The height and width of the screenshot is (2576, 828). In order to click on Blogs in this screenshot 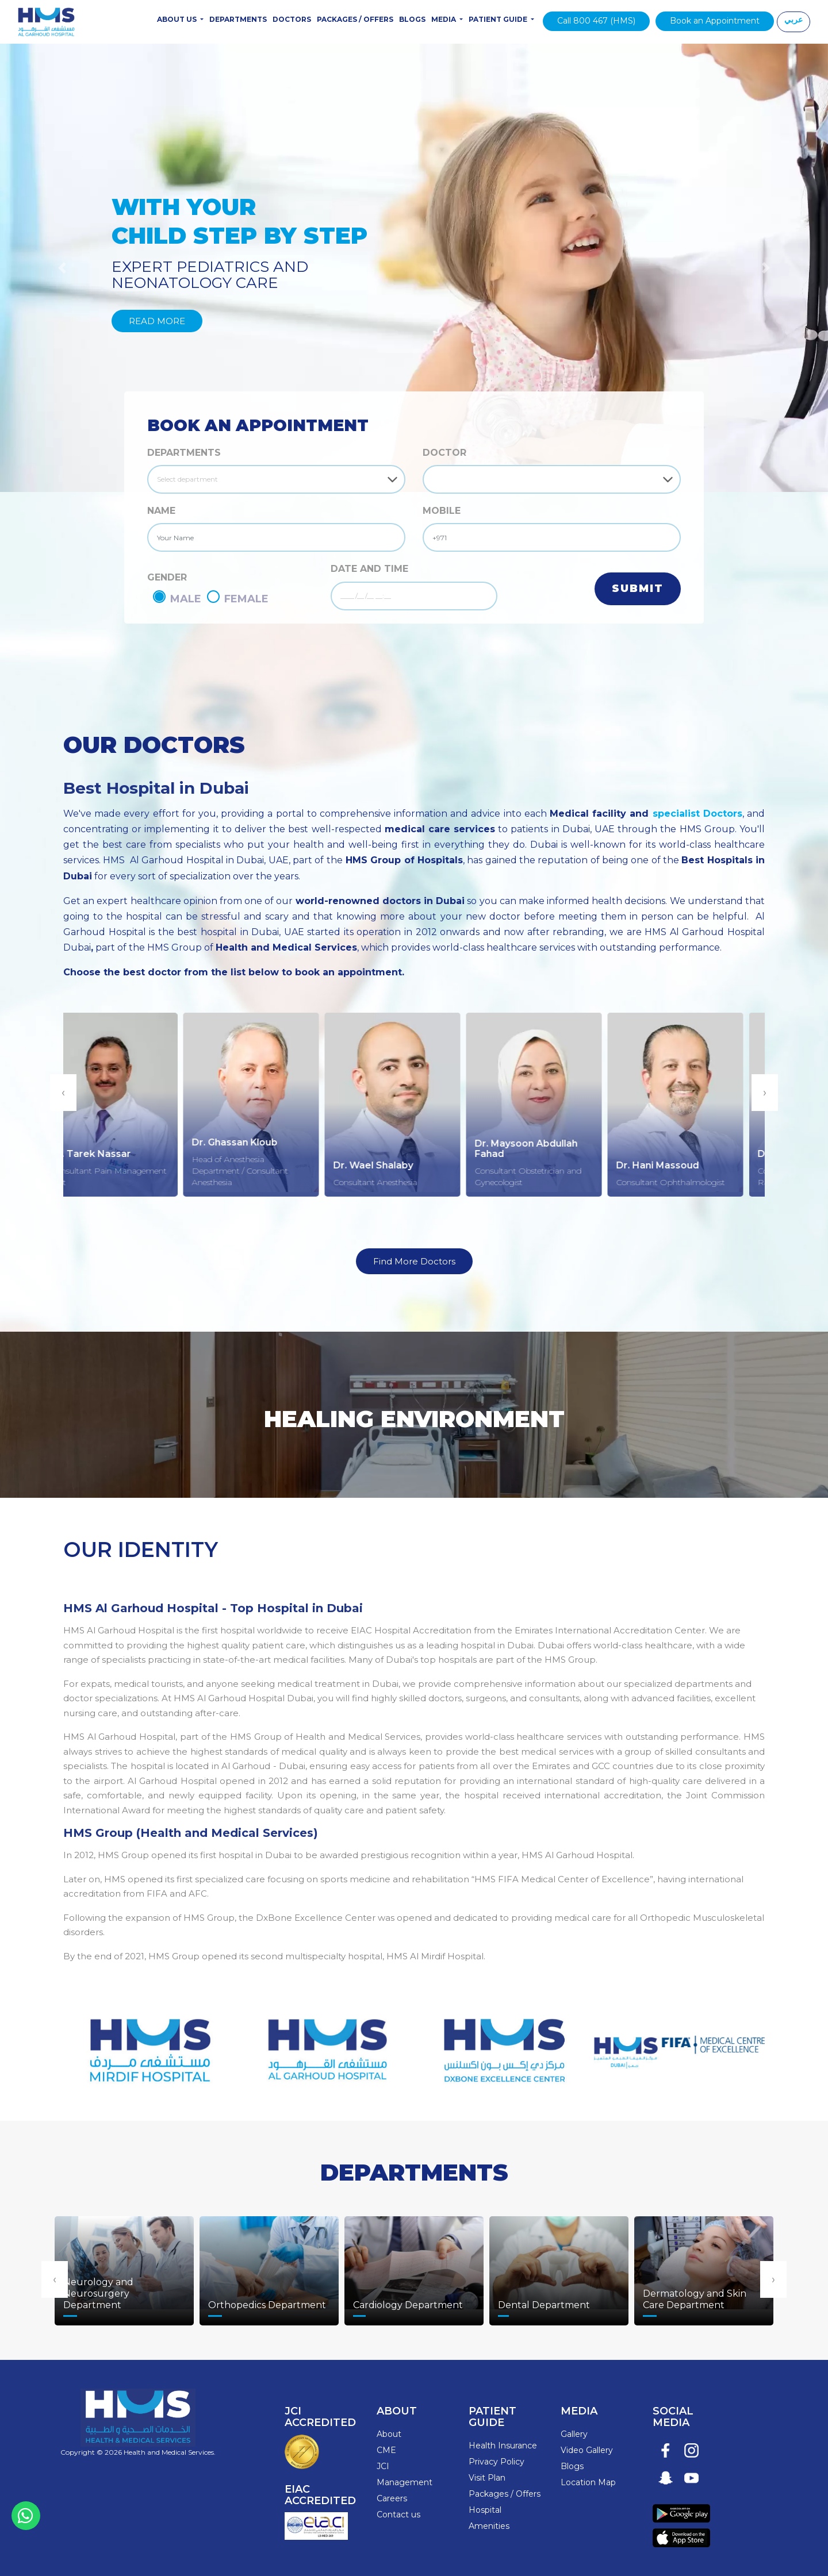, I will do `click(412, 19)`.